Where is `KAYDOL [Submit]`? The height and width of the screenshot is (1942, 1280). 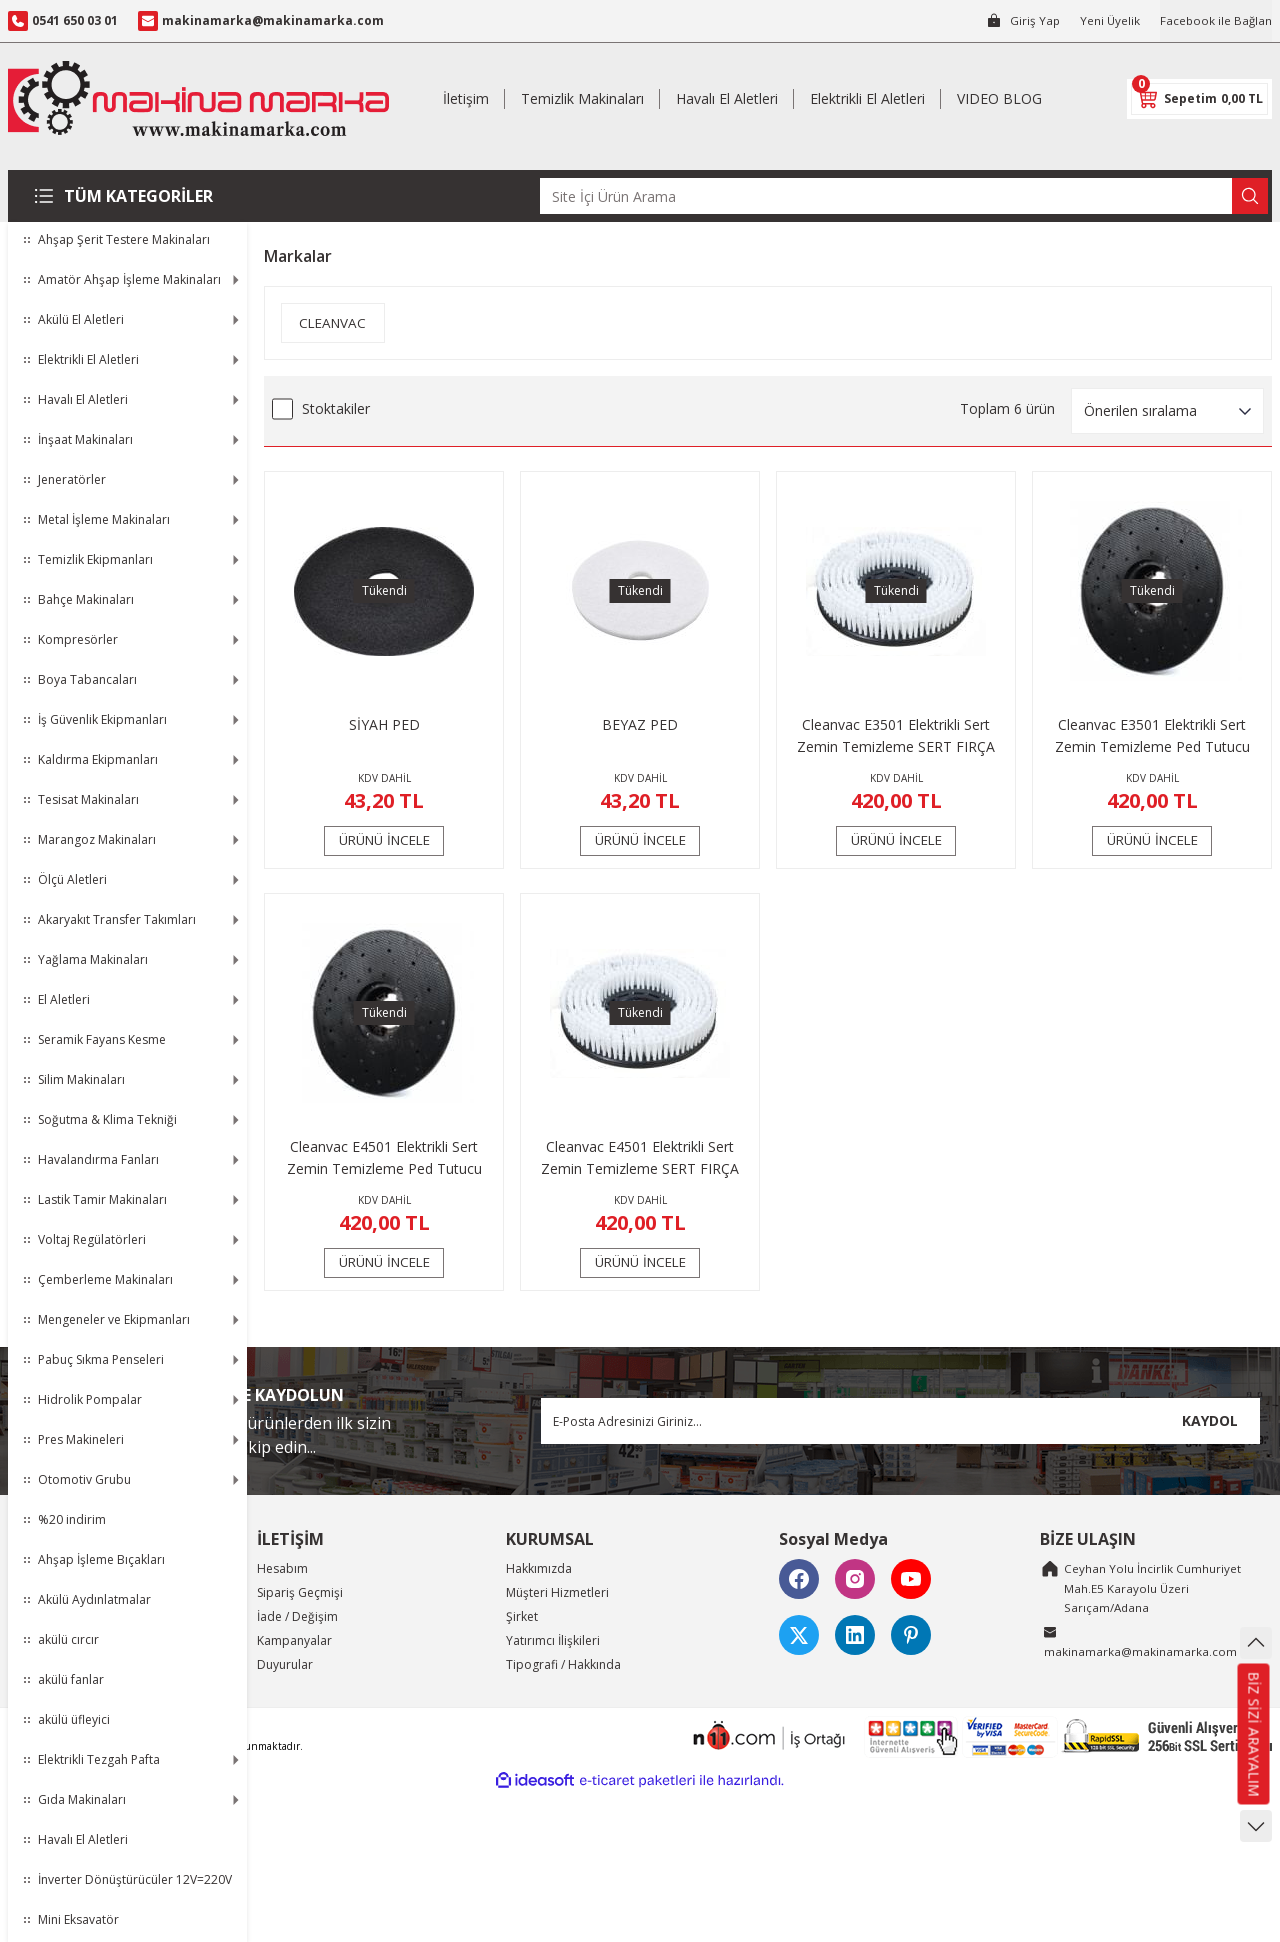
KAYDOL [Submit] is located at coordinates (1210, 1420).